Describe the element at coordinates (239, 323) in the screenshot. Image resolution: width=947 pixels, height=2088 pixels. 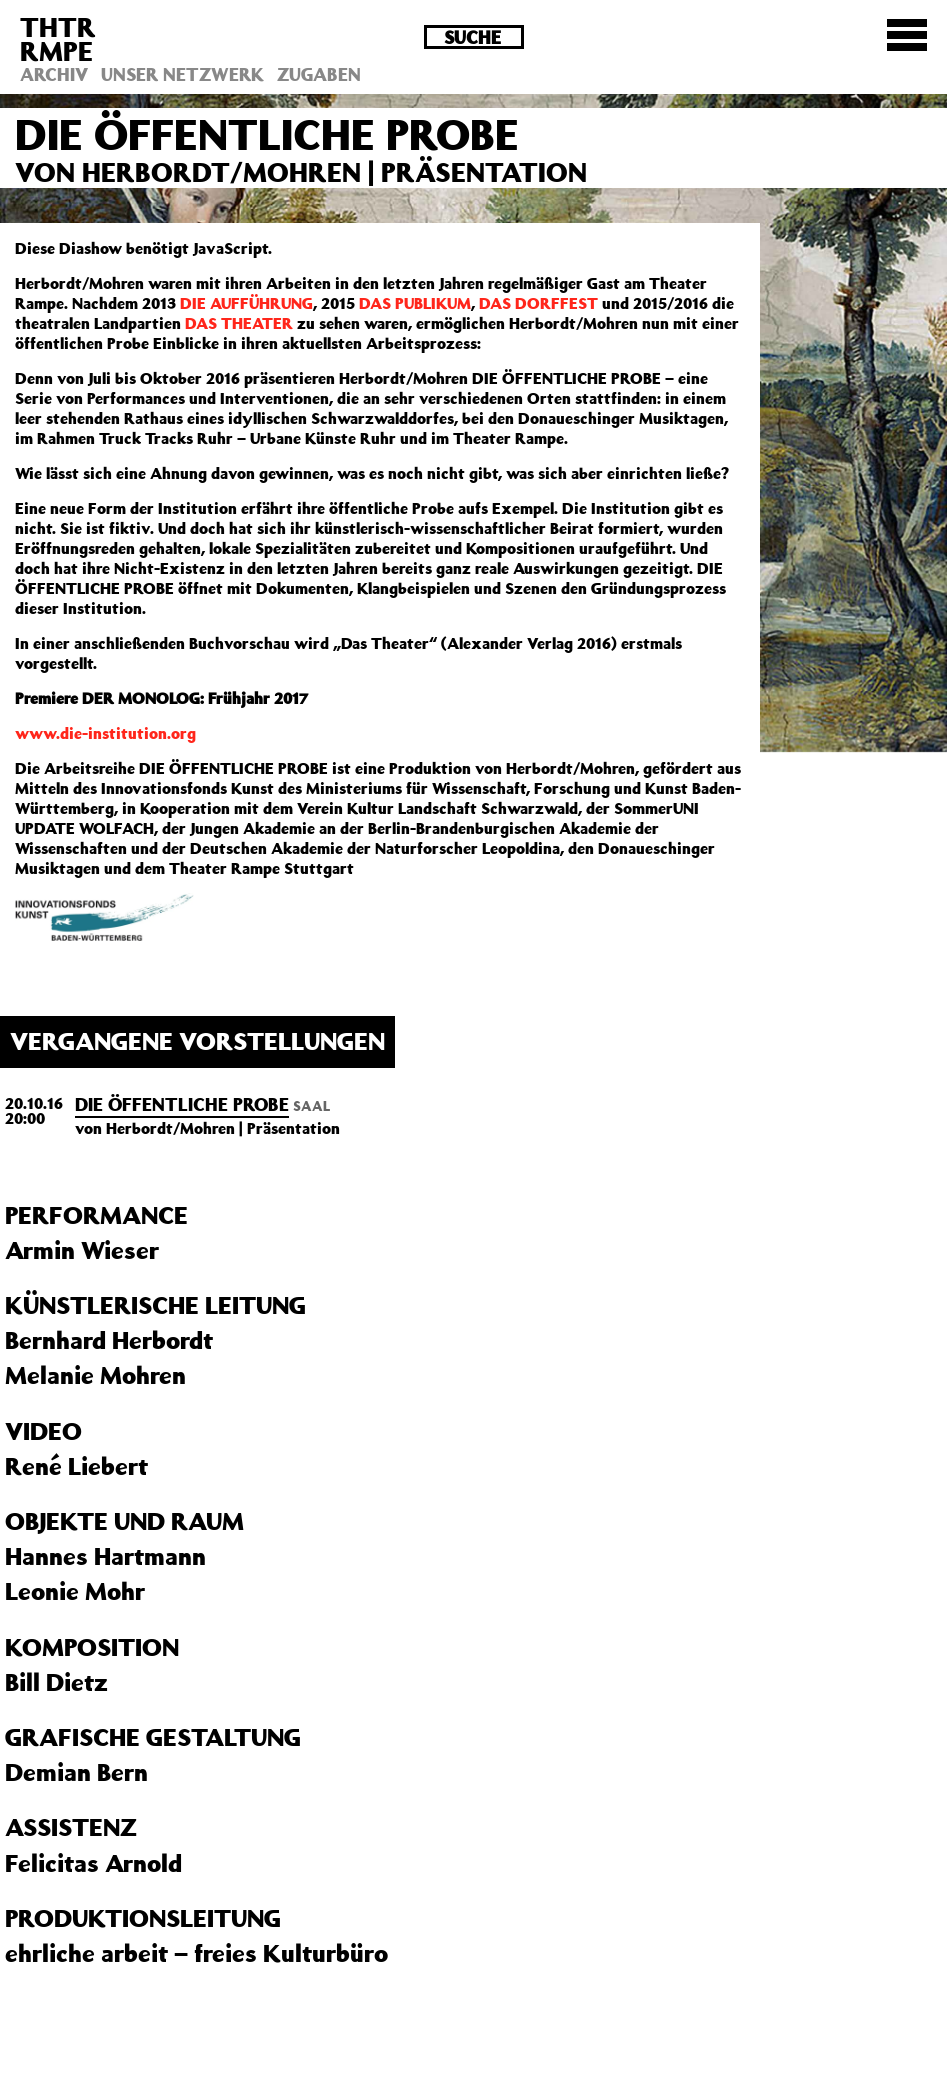
I see `DAS THEATER` at that location.